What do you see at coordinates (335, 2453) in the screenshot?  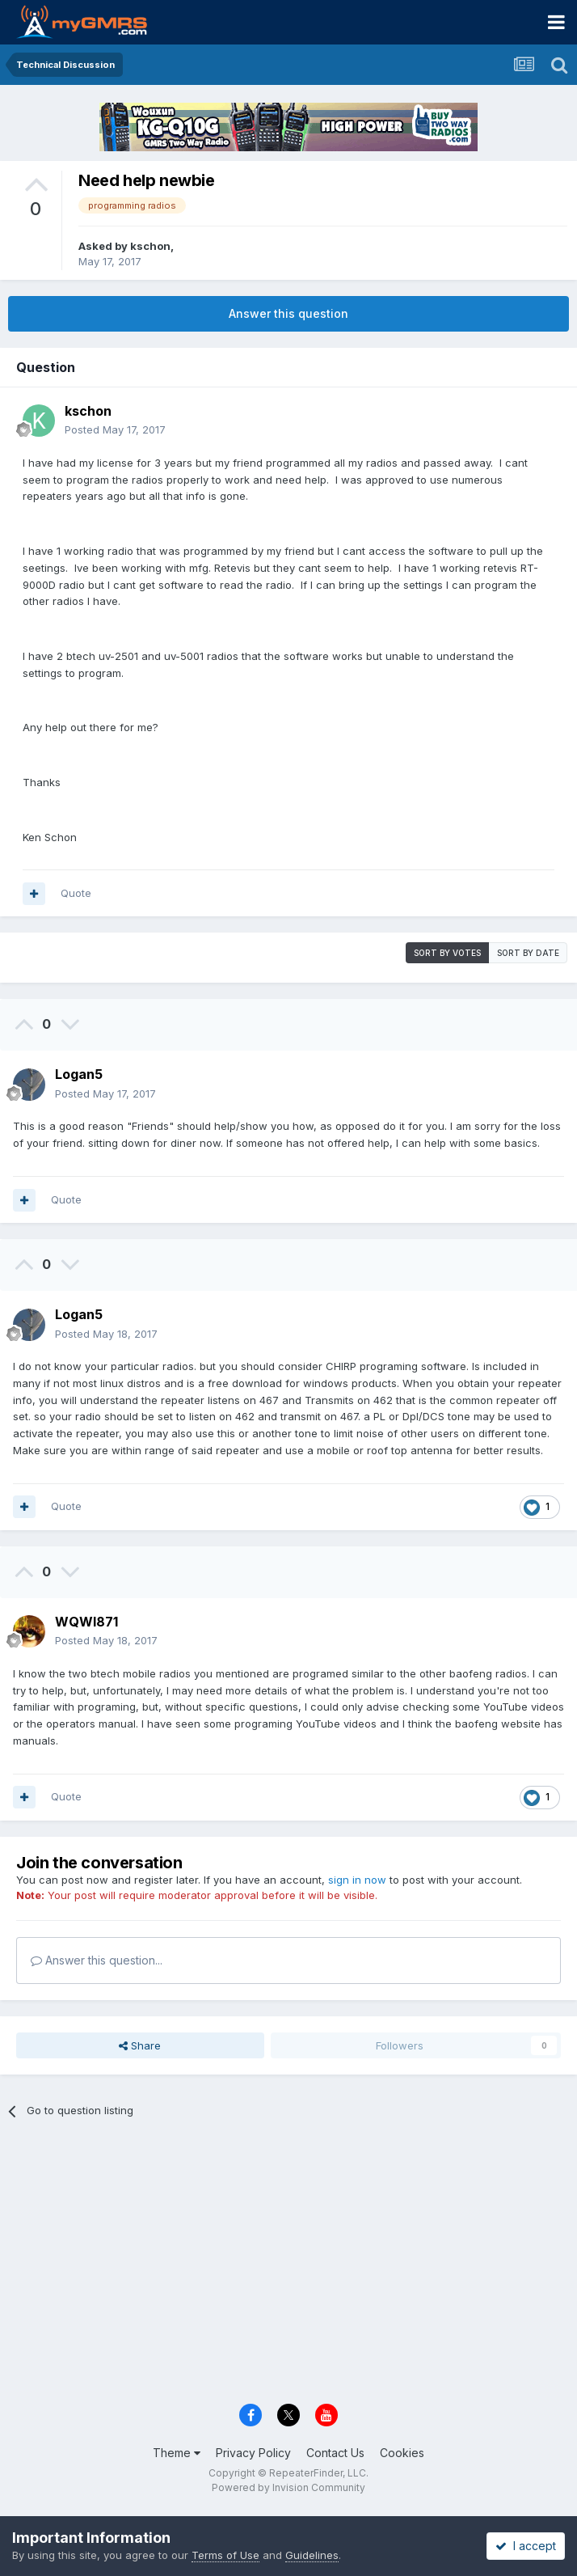 I see `Contact Us` at bounding box center [335, 2453].